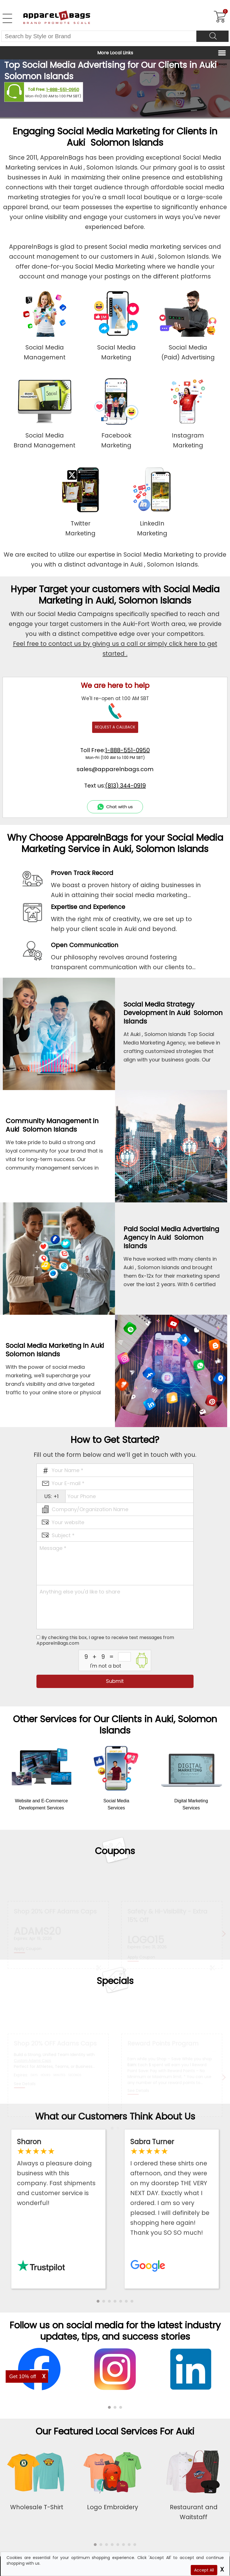 The image size is (230, 2576). What do you see at coordinates (125, 785) in the screenshot?
I see `(813) 344-0919` at bounding box center [125, 785].